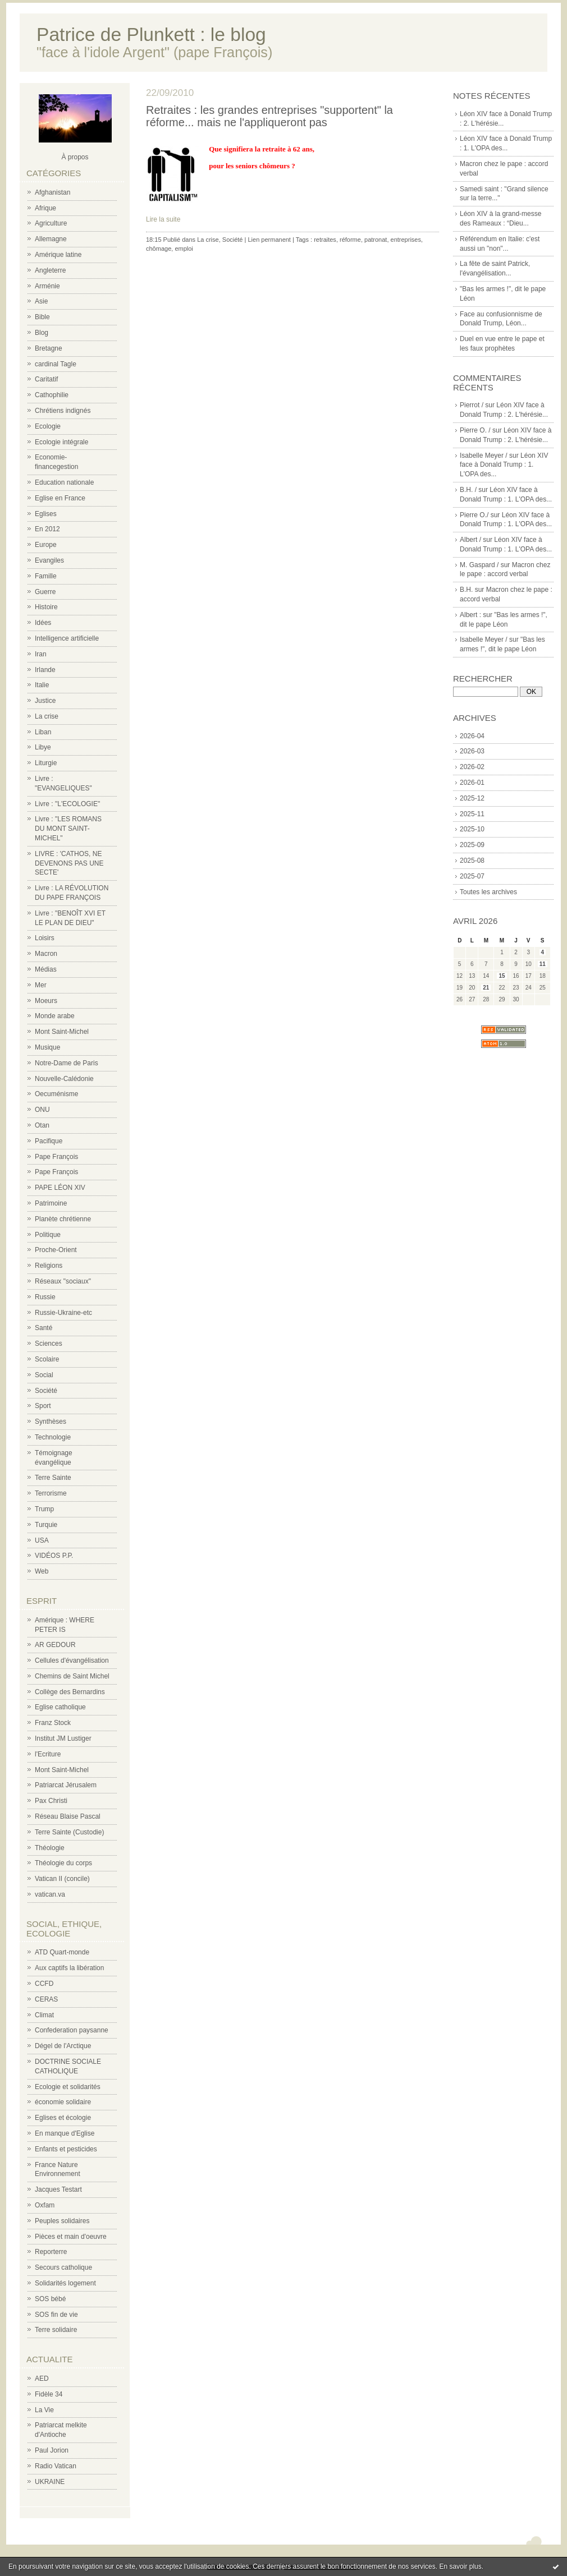 The width and height of the screenshot is (567, 2576). I want to click on Jacques Testart, so click(58, 2189).